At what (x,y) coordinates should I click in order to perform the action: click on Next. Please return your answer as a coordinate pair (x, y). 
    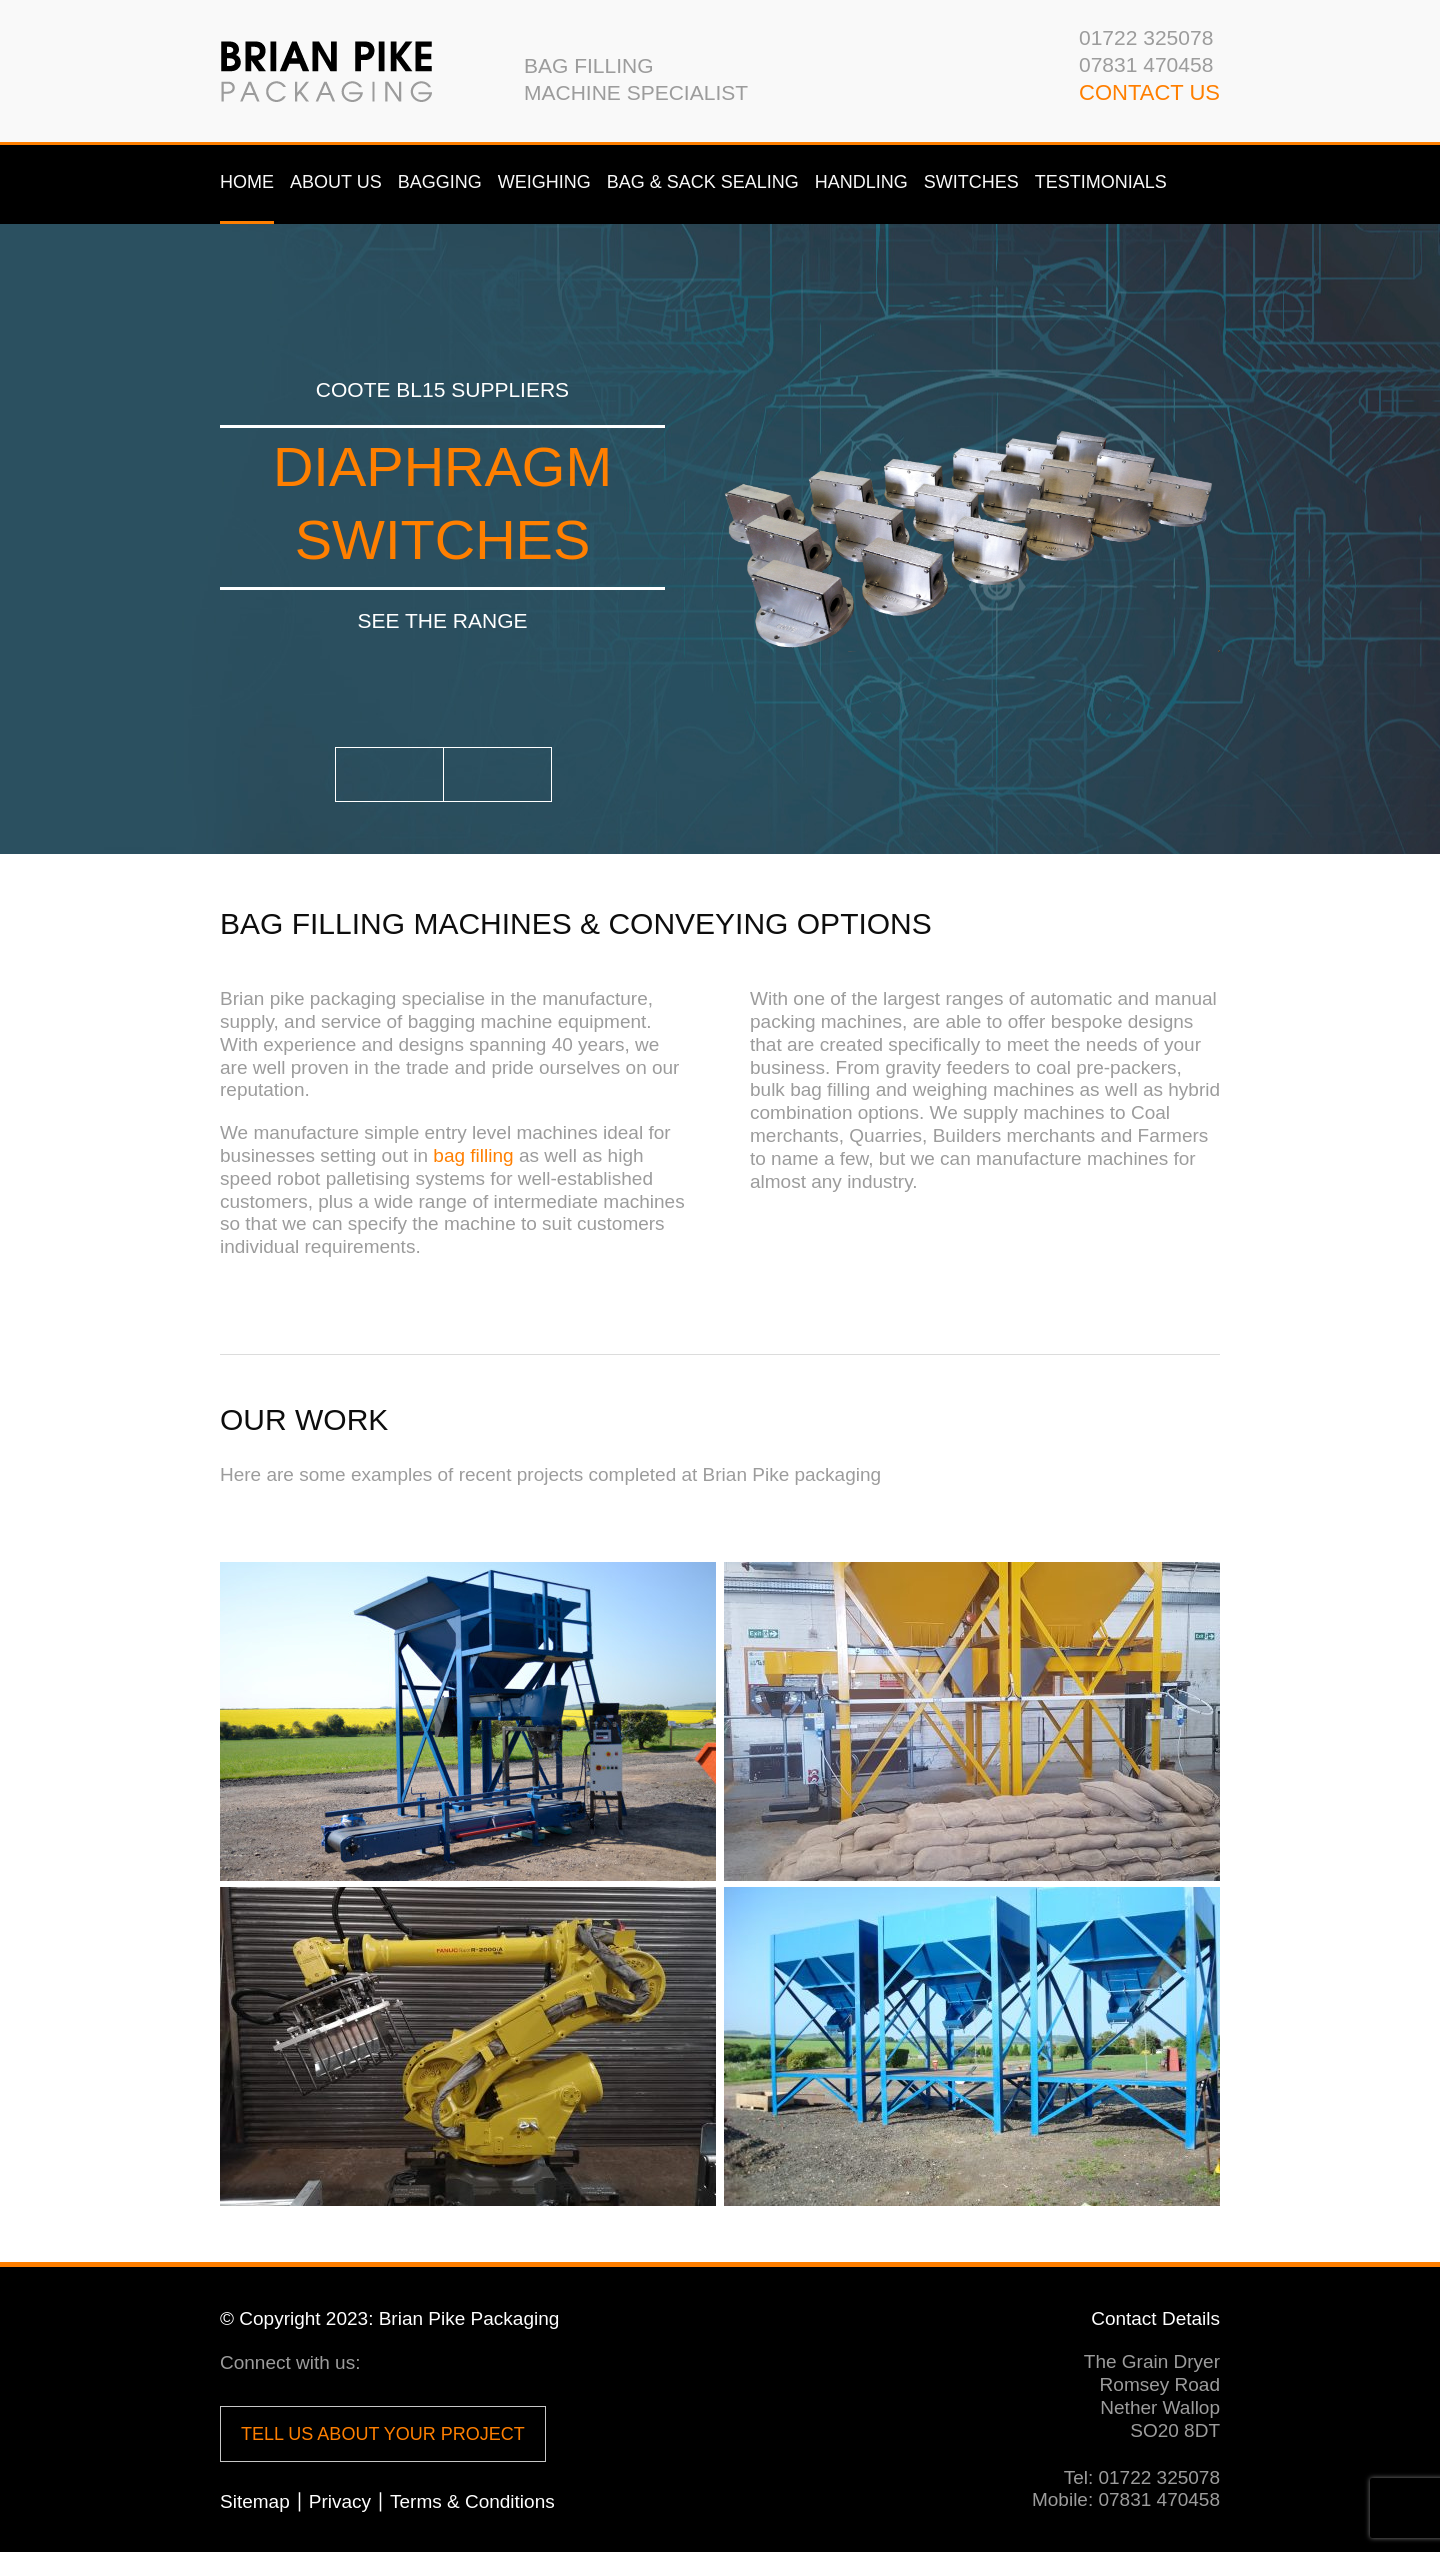
    Looking at the image, I should click on (497, 774).